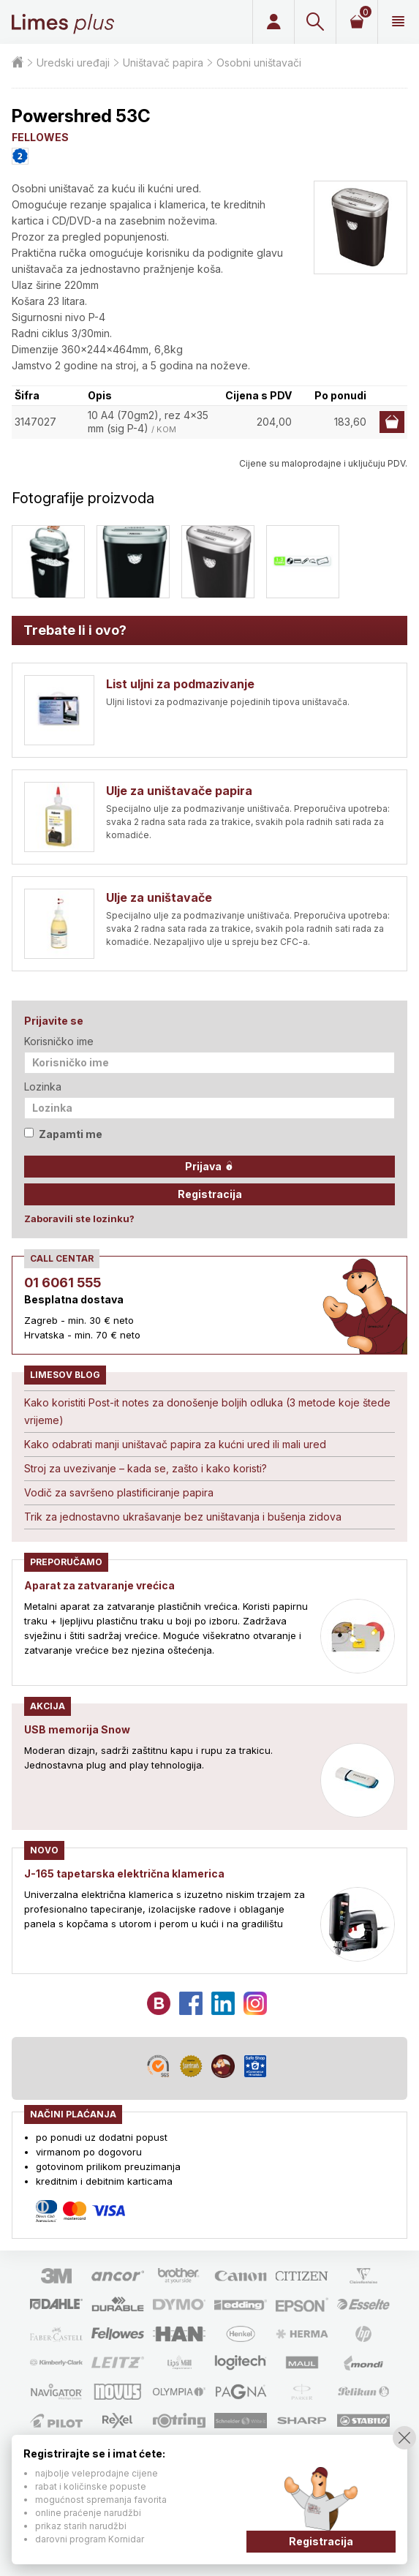 The width and height of the screenshot is (419, 2576). What do you see at coordinates (179, 790) in the screenshot?
I see `Ulje za uništavače papira` at bounding box center [179, 790].